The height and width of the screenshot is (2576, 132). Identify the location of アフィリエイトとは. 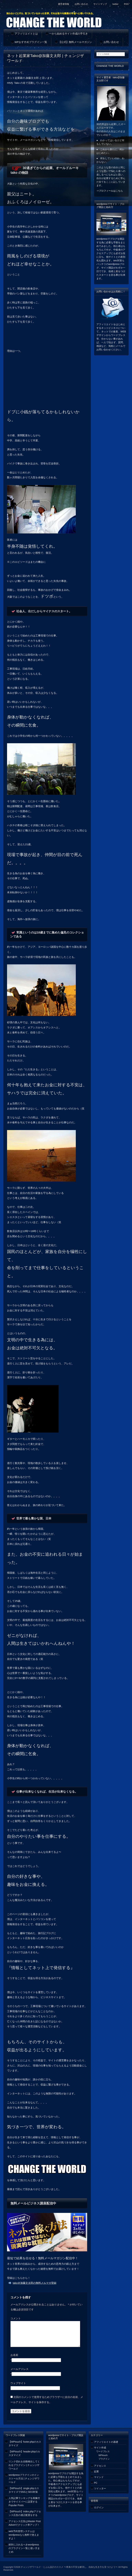
(26, 33).